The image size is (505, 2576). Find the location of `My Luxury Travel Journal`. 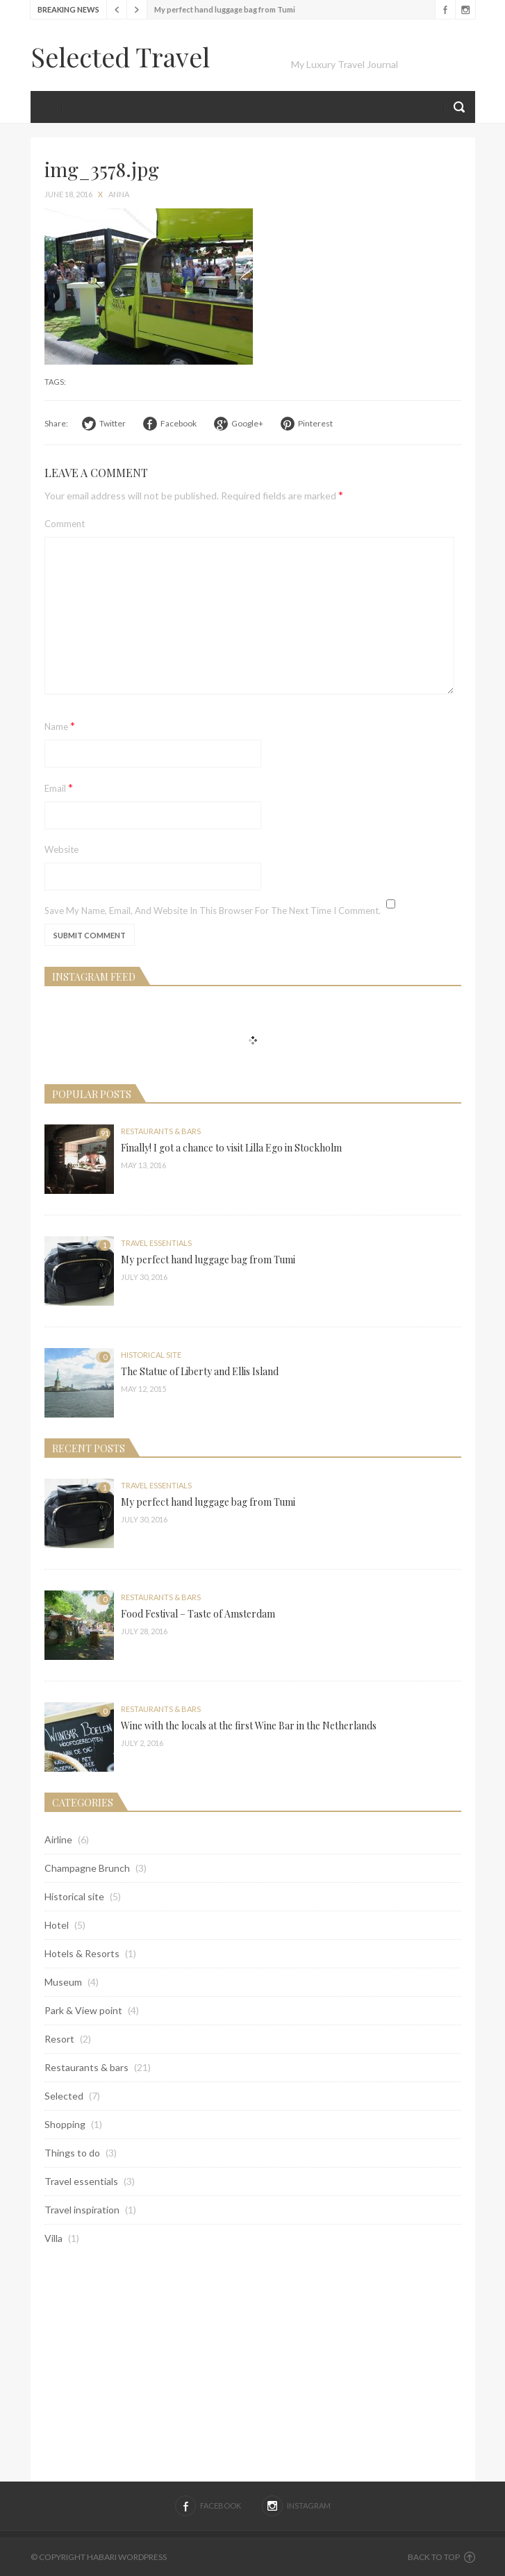

My Luxury Travel Journal is located at coordinates (344, 64).